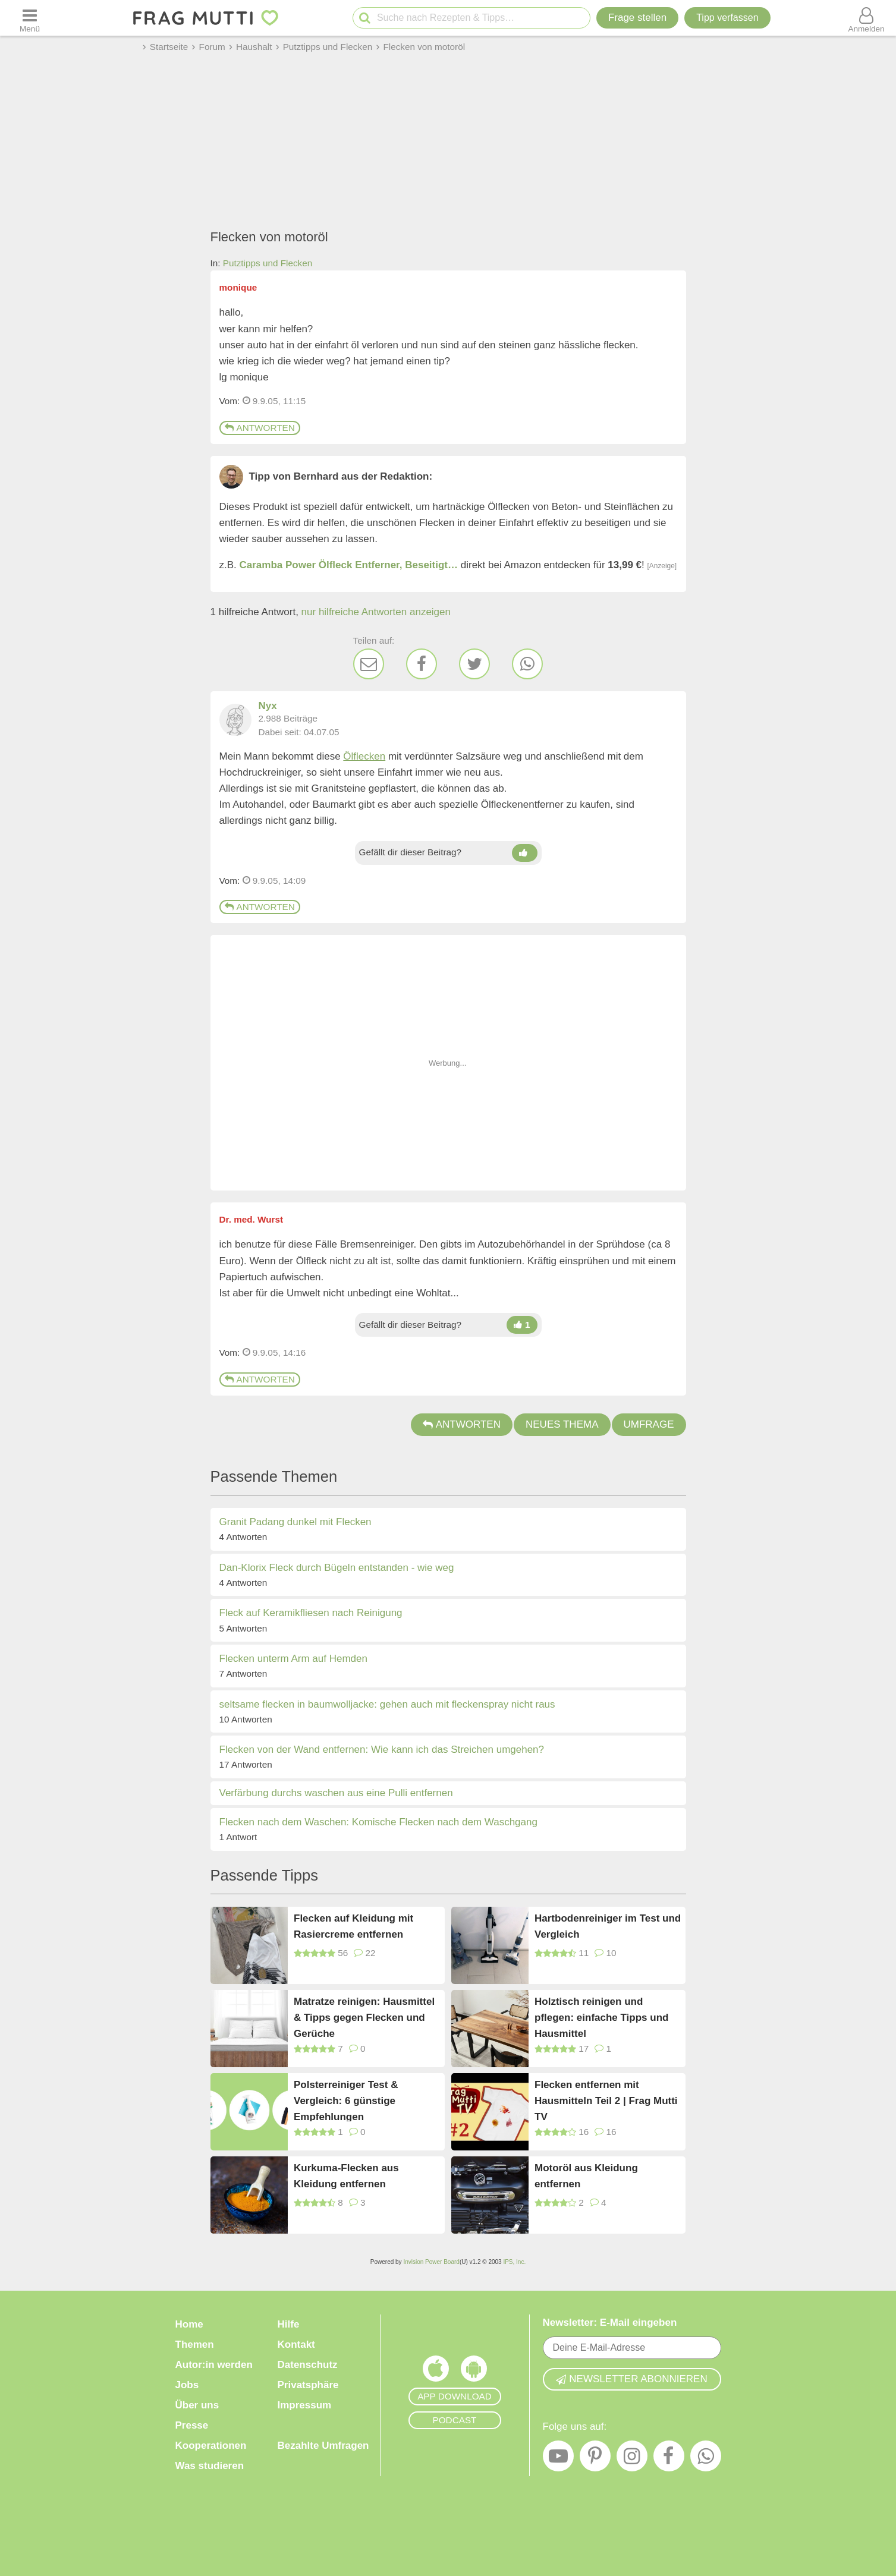 This screenshot has width=896, height=2576. What do you see at coordinates (364, 756) in the screenshot?
I see `Ölflecken` at bounding box center [364, 756].